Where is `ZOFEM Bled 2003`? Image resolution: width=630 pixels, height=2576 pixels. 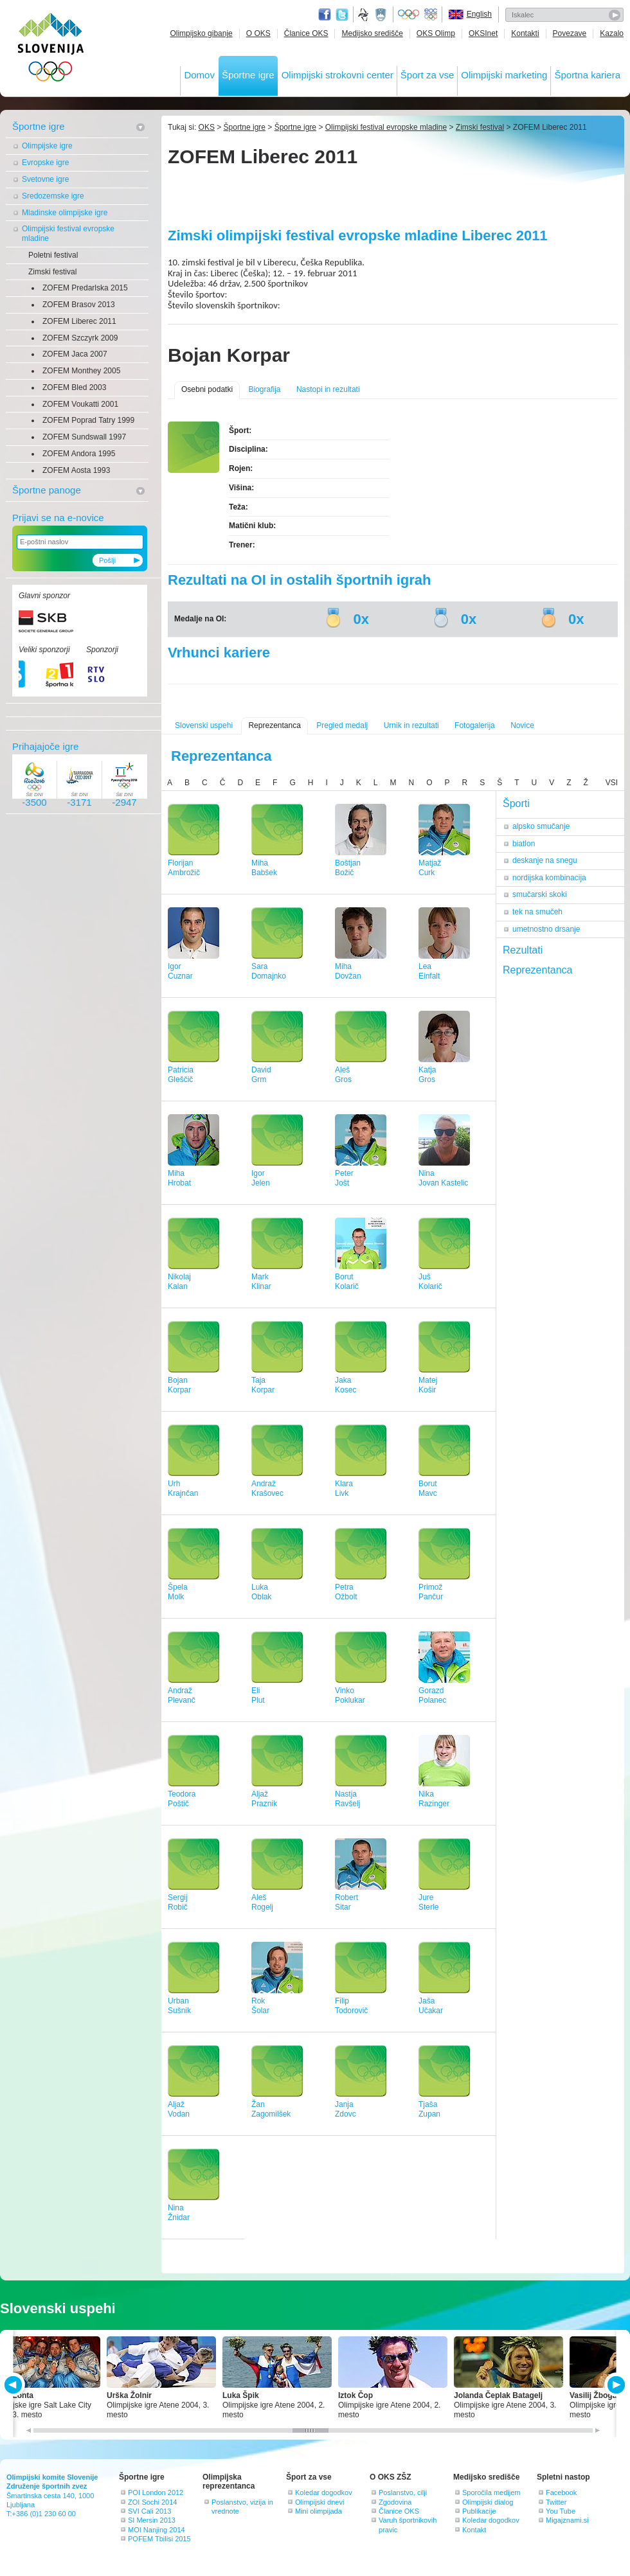
ZOFEM Bled 2003 is located at coordinates (74, 387).